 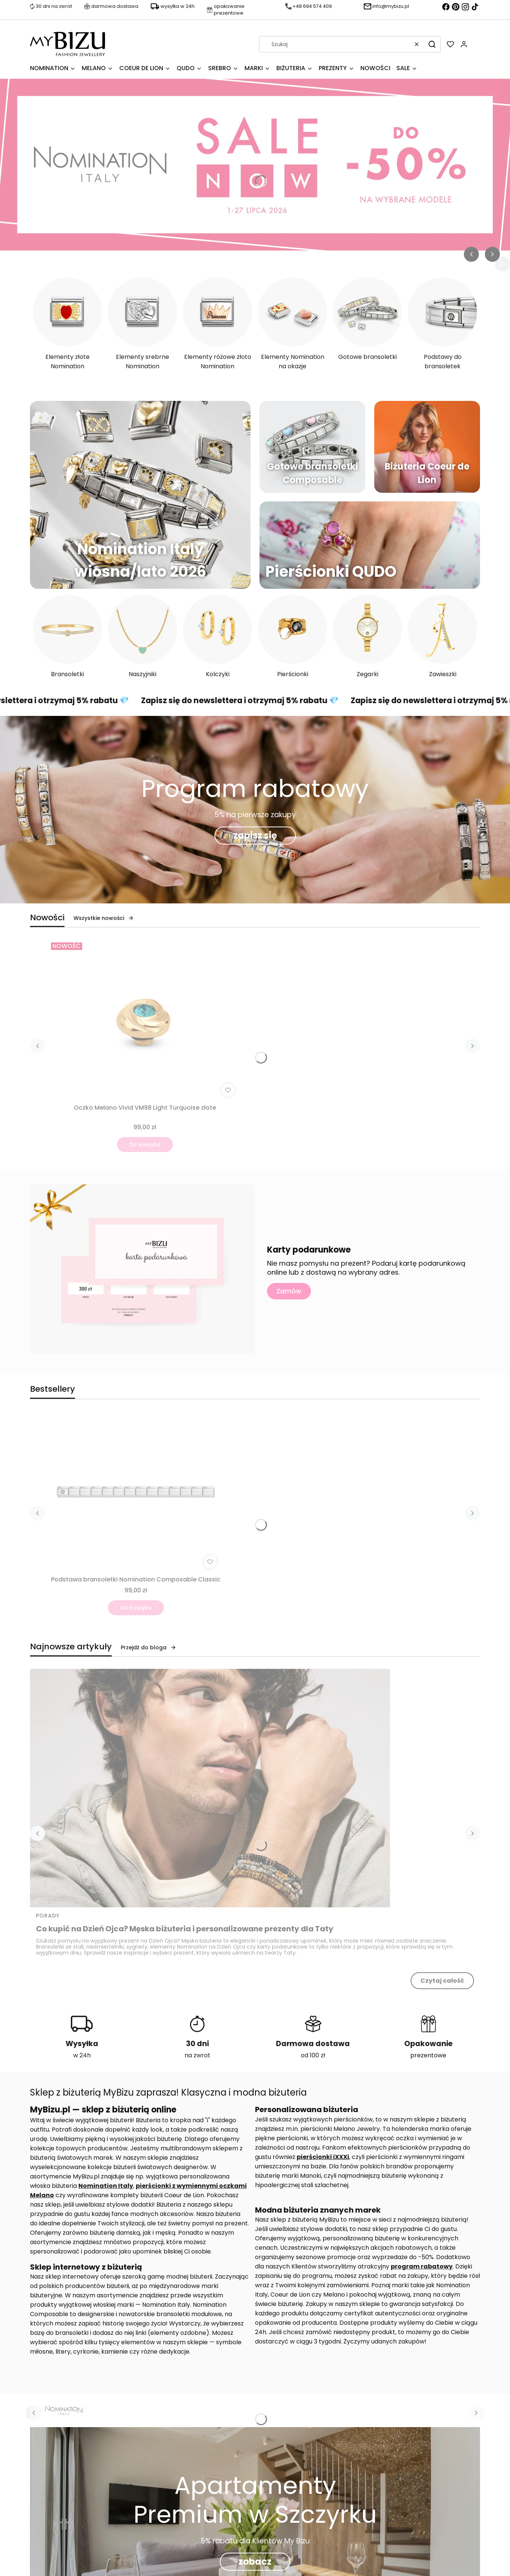 I want to click on w 24h, so click(x=82, y=2055).